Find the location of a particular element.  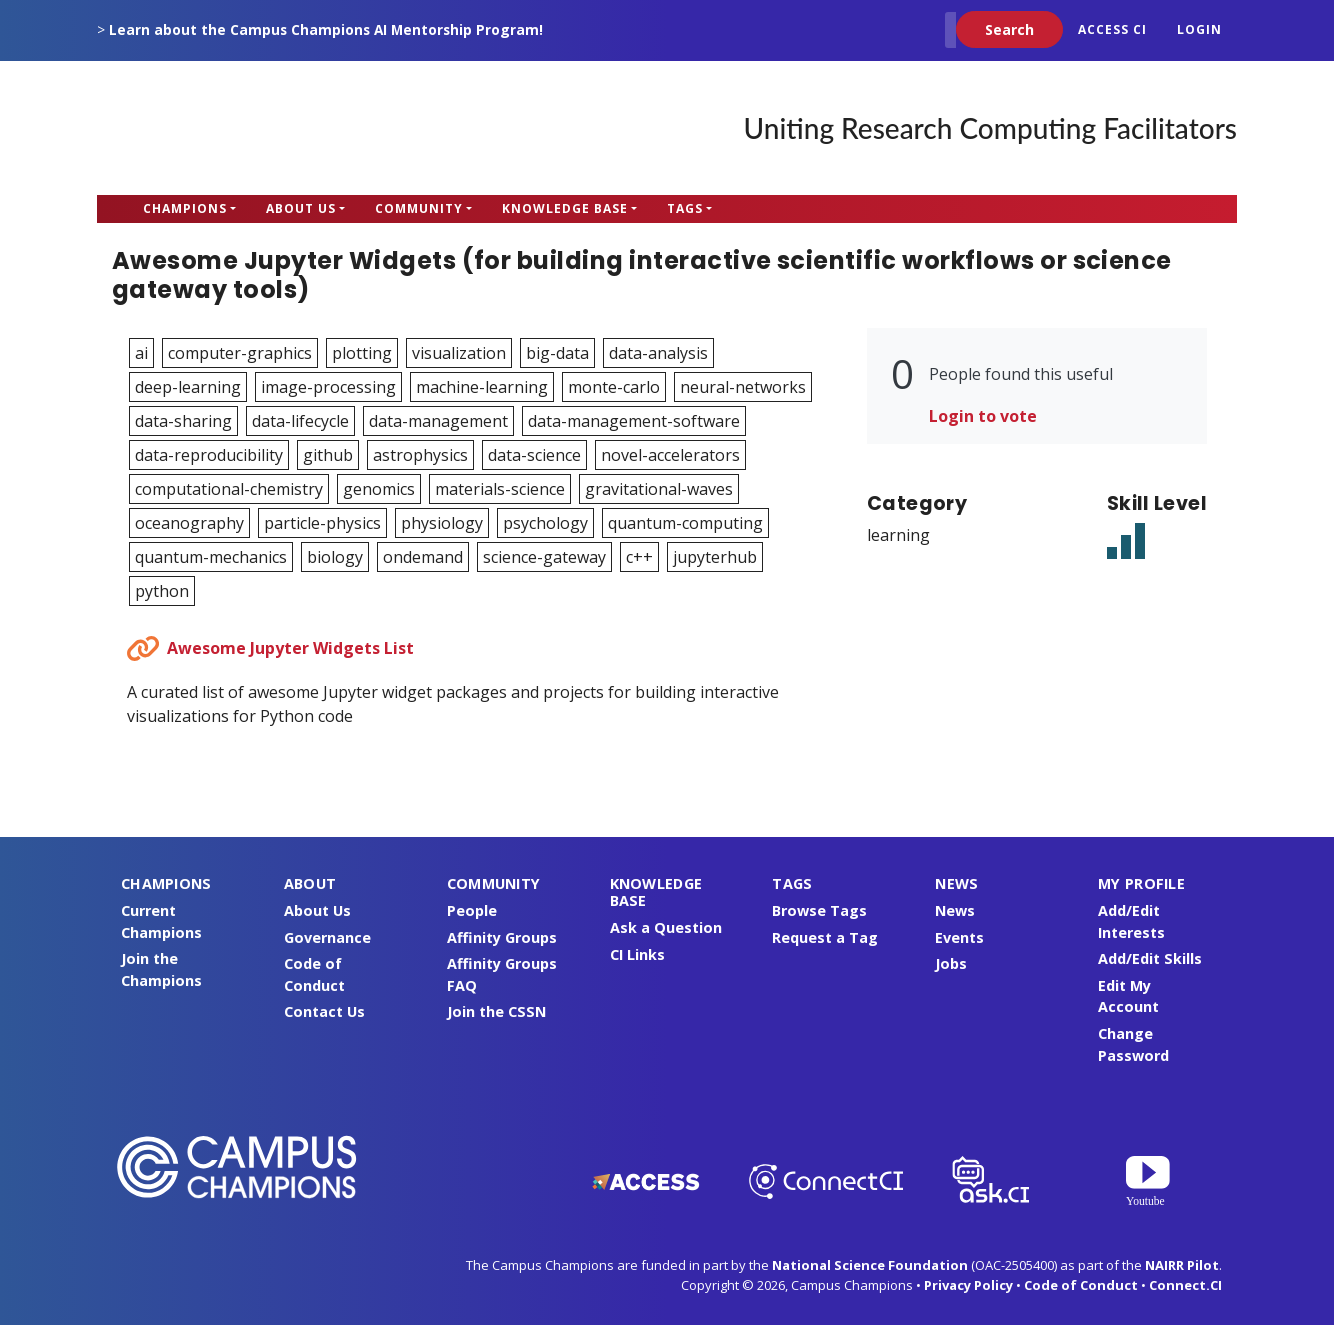

astrophysics is located at coordinates (420, 455).